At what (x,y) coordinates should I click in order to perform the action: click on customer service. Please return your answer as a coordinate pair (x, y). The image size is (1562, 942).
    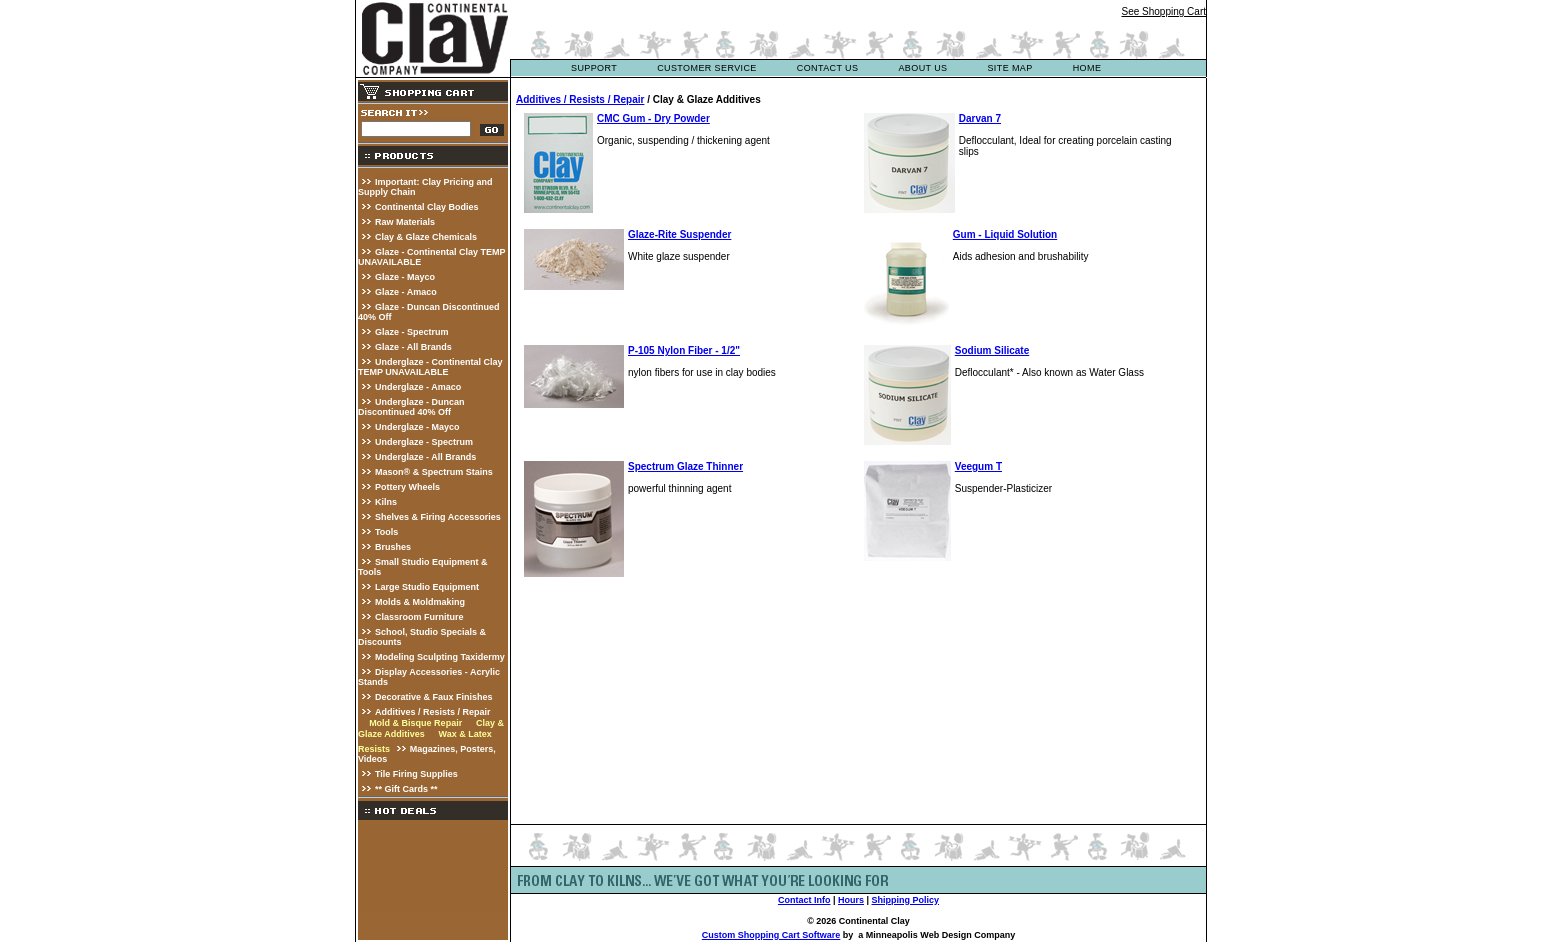
    Looking at the image, I should click on (707, 68).